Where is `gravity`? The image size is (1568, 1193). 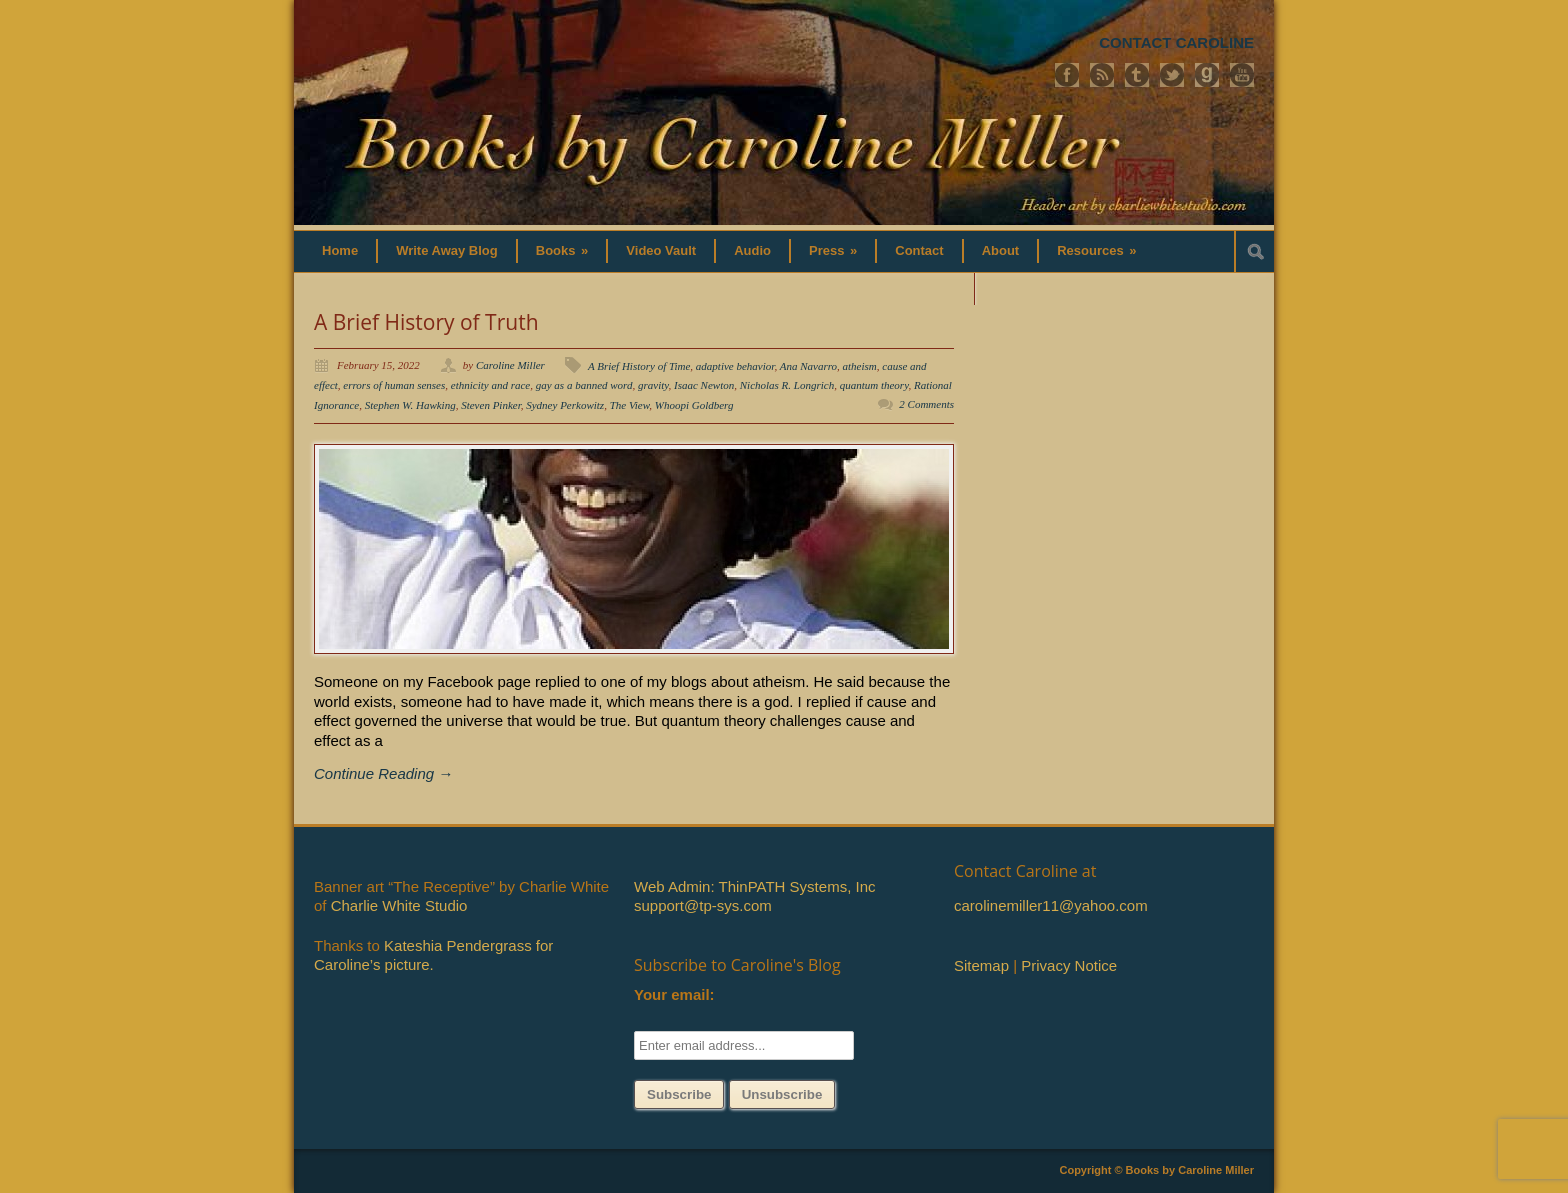 gravity is located at coordinates (653, 385).